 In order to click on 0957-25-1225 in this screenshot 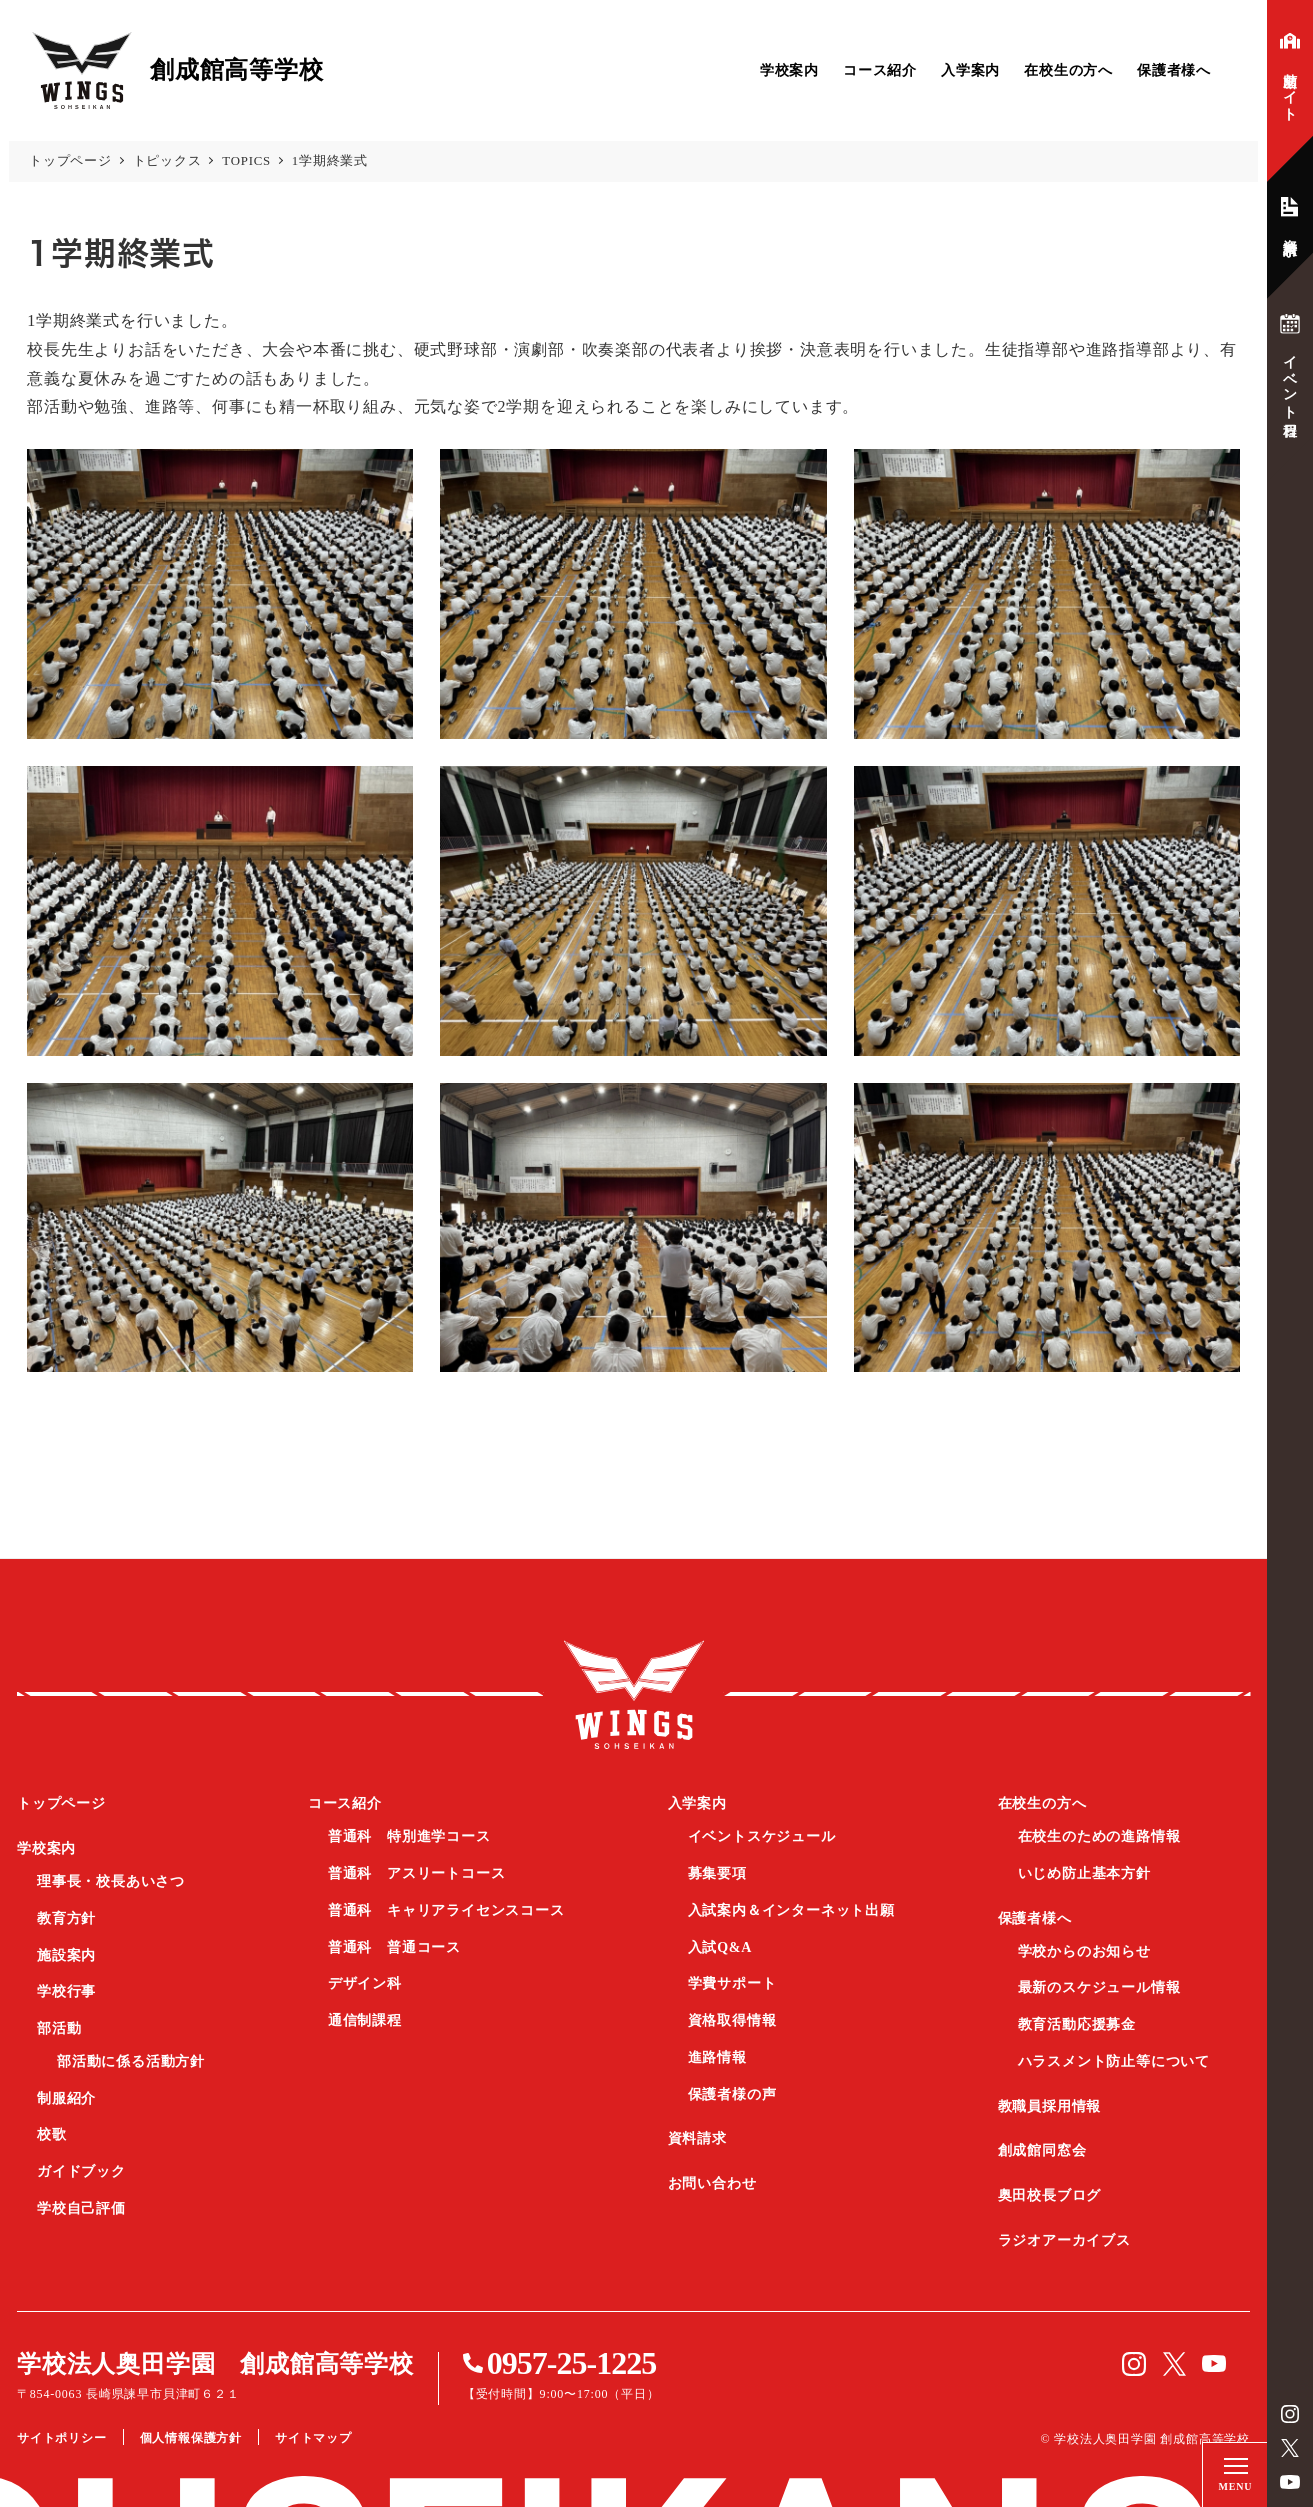, I will do `click(571, 2363)`.